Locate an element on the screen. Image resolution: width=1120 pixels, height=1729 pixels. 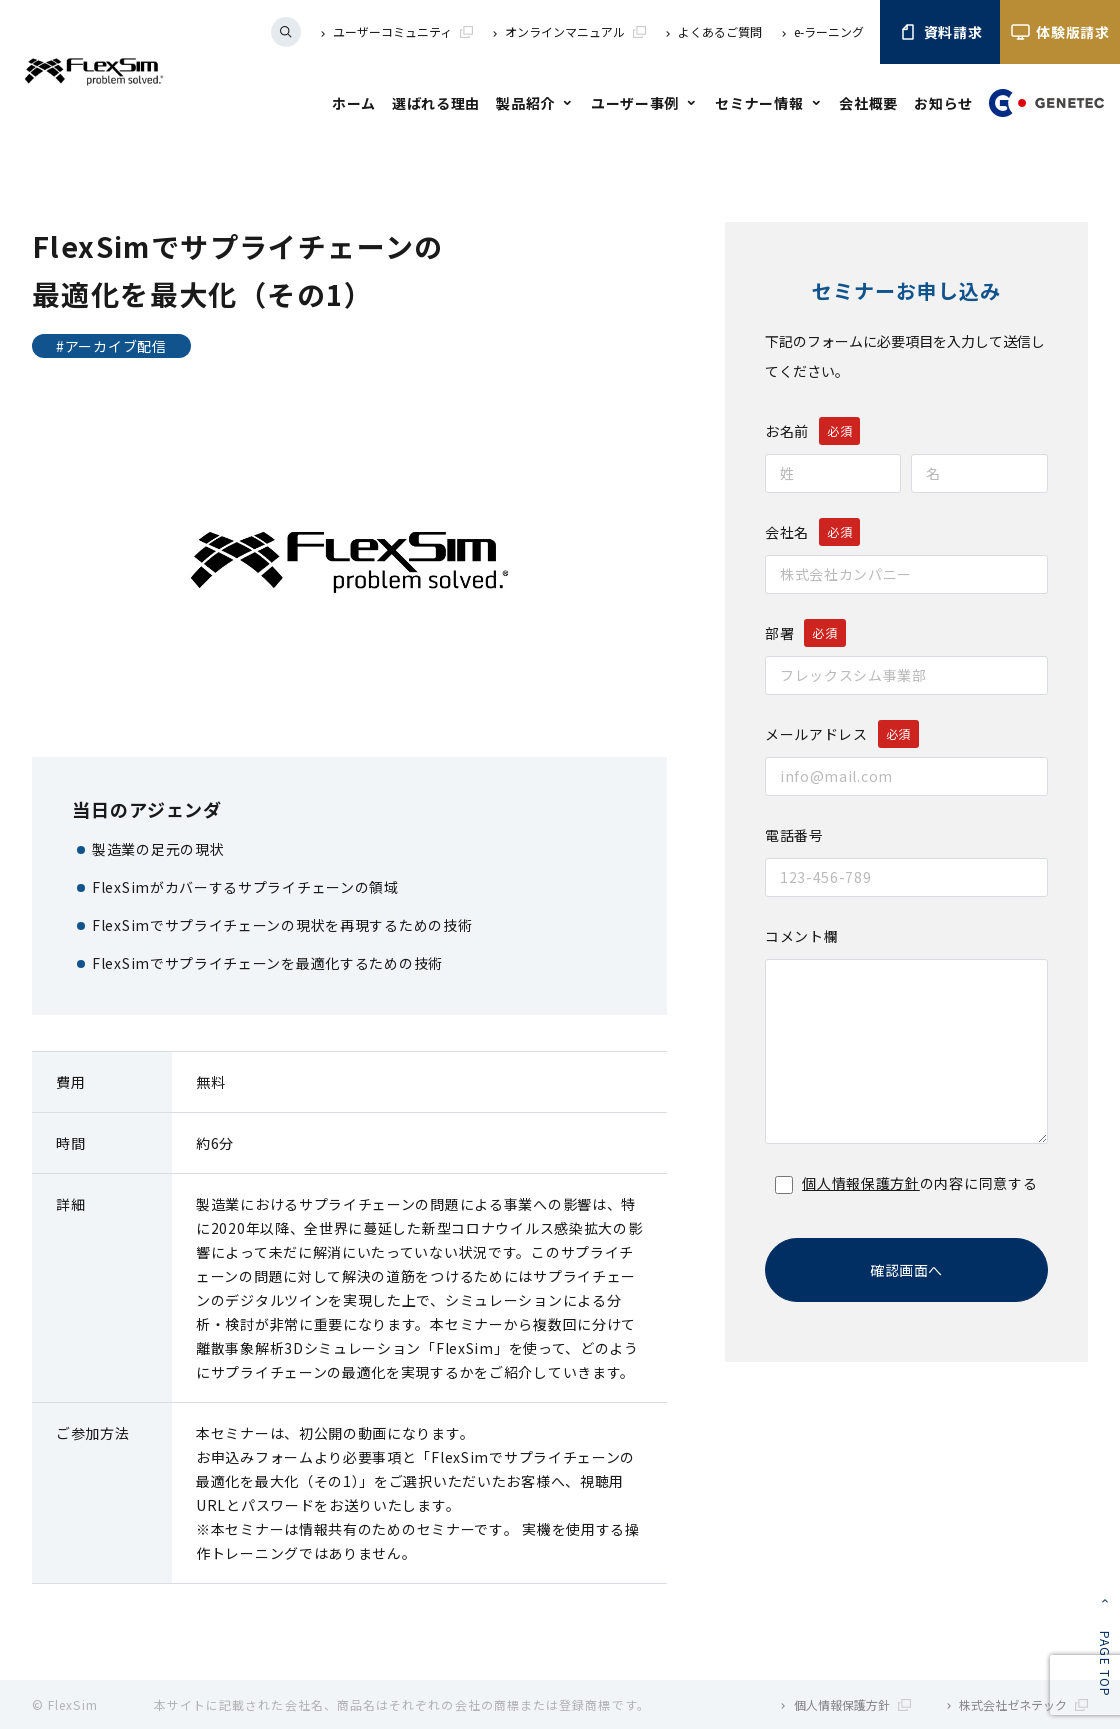
ユーザーコミュニティ is located at coordinates (403, 31).